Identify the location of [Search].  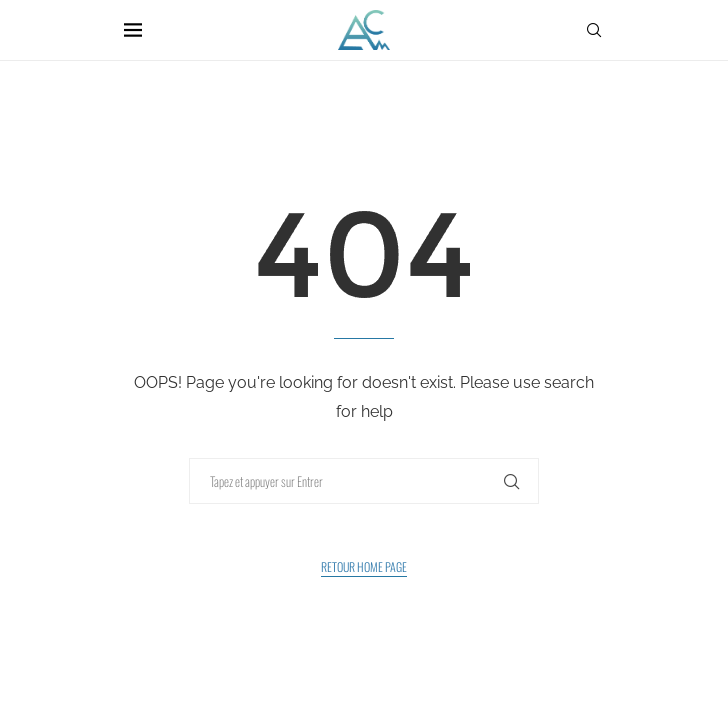
(594, 30).